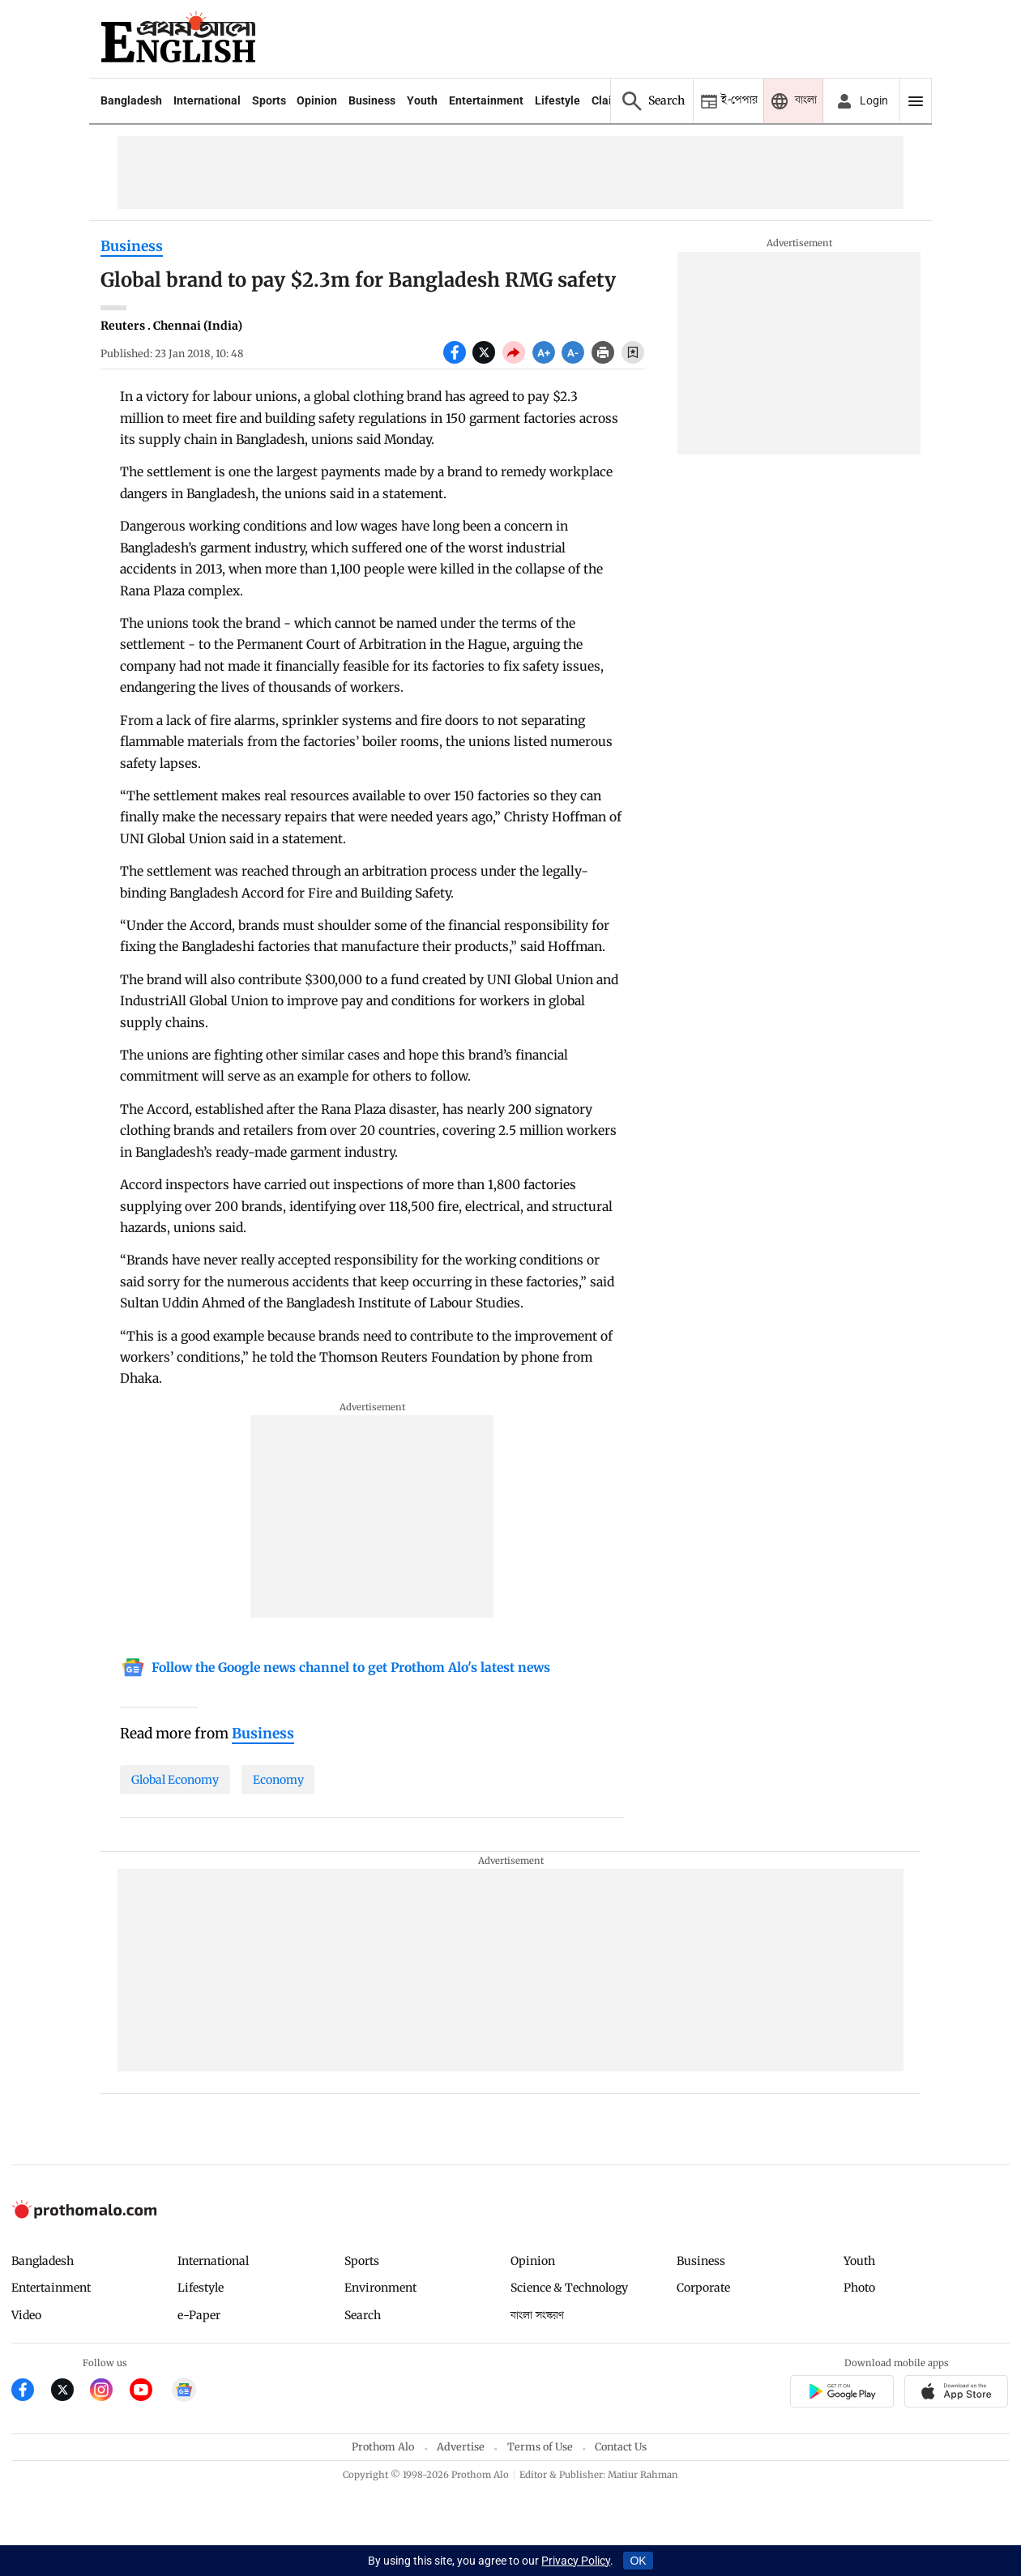 Image resolution: width=1021 pixels, height=2576 pixels. I want to click on [Prothom Alo Youtube Link], so click(149, 2391).